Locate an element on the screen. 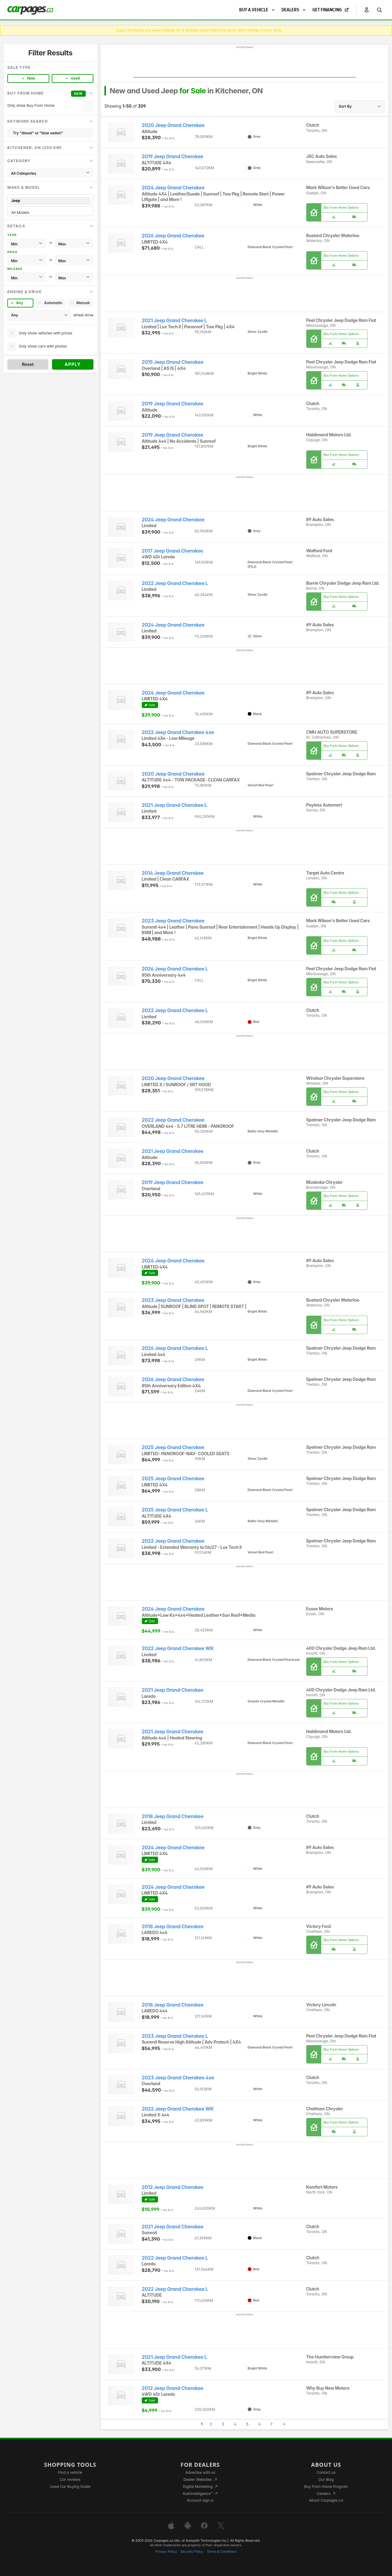 The width and height of the screenshot is (392, 2576). 2019 Jeep Grand Cherokee is located at coordinates (172, 156).